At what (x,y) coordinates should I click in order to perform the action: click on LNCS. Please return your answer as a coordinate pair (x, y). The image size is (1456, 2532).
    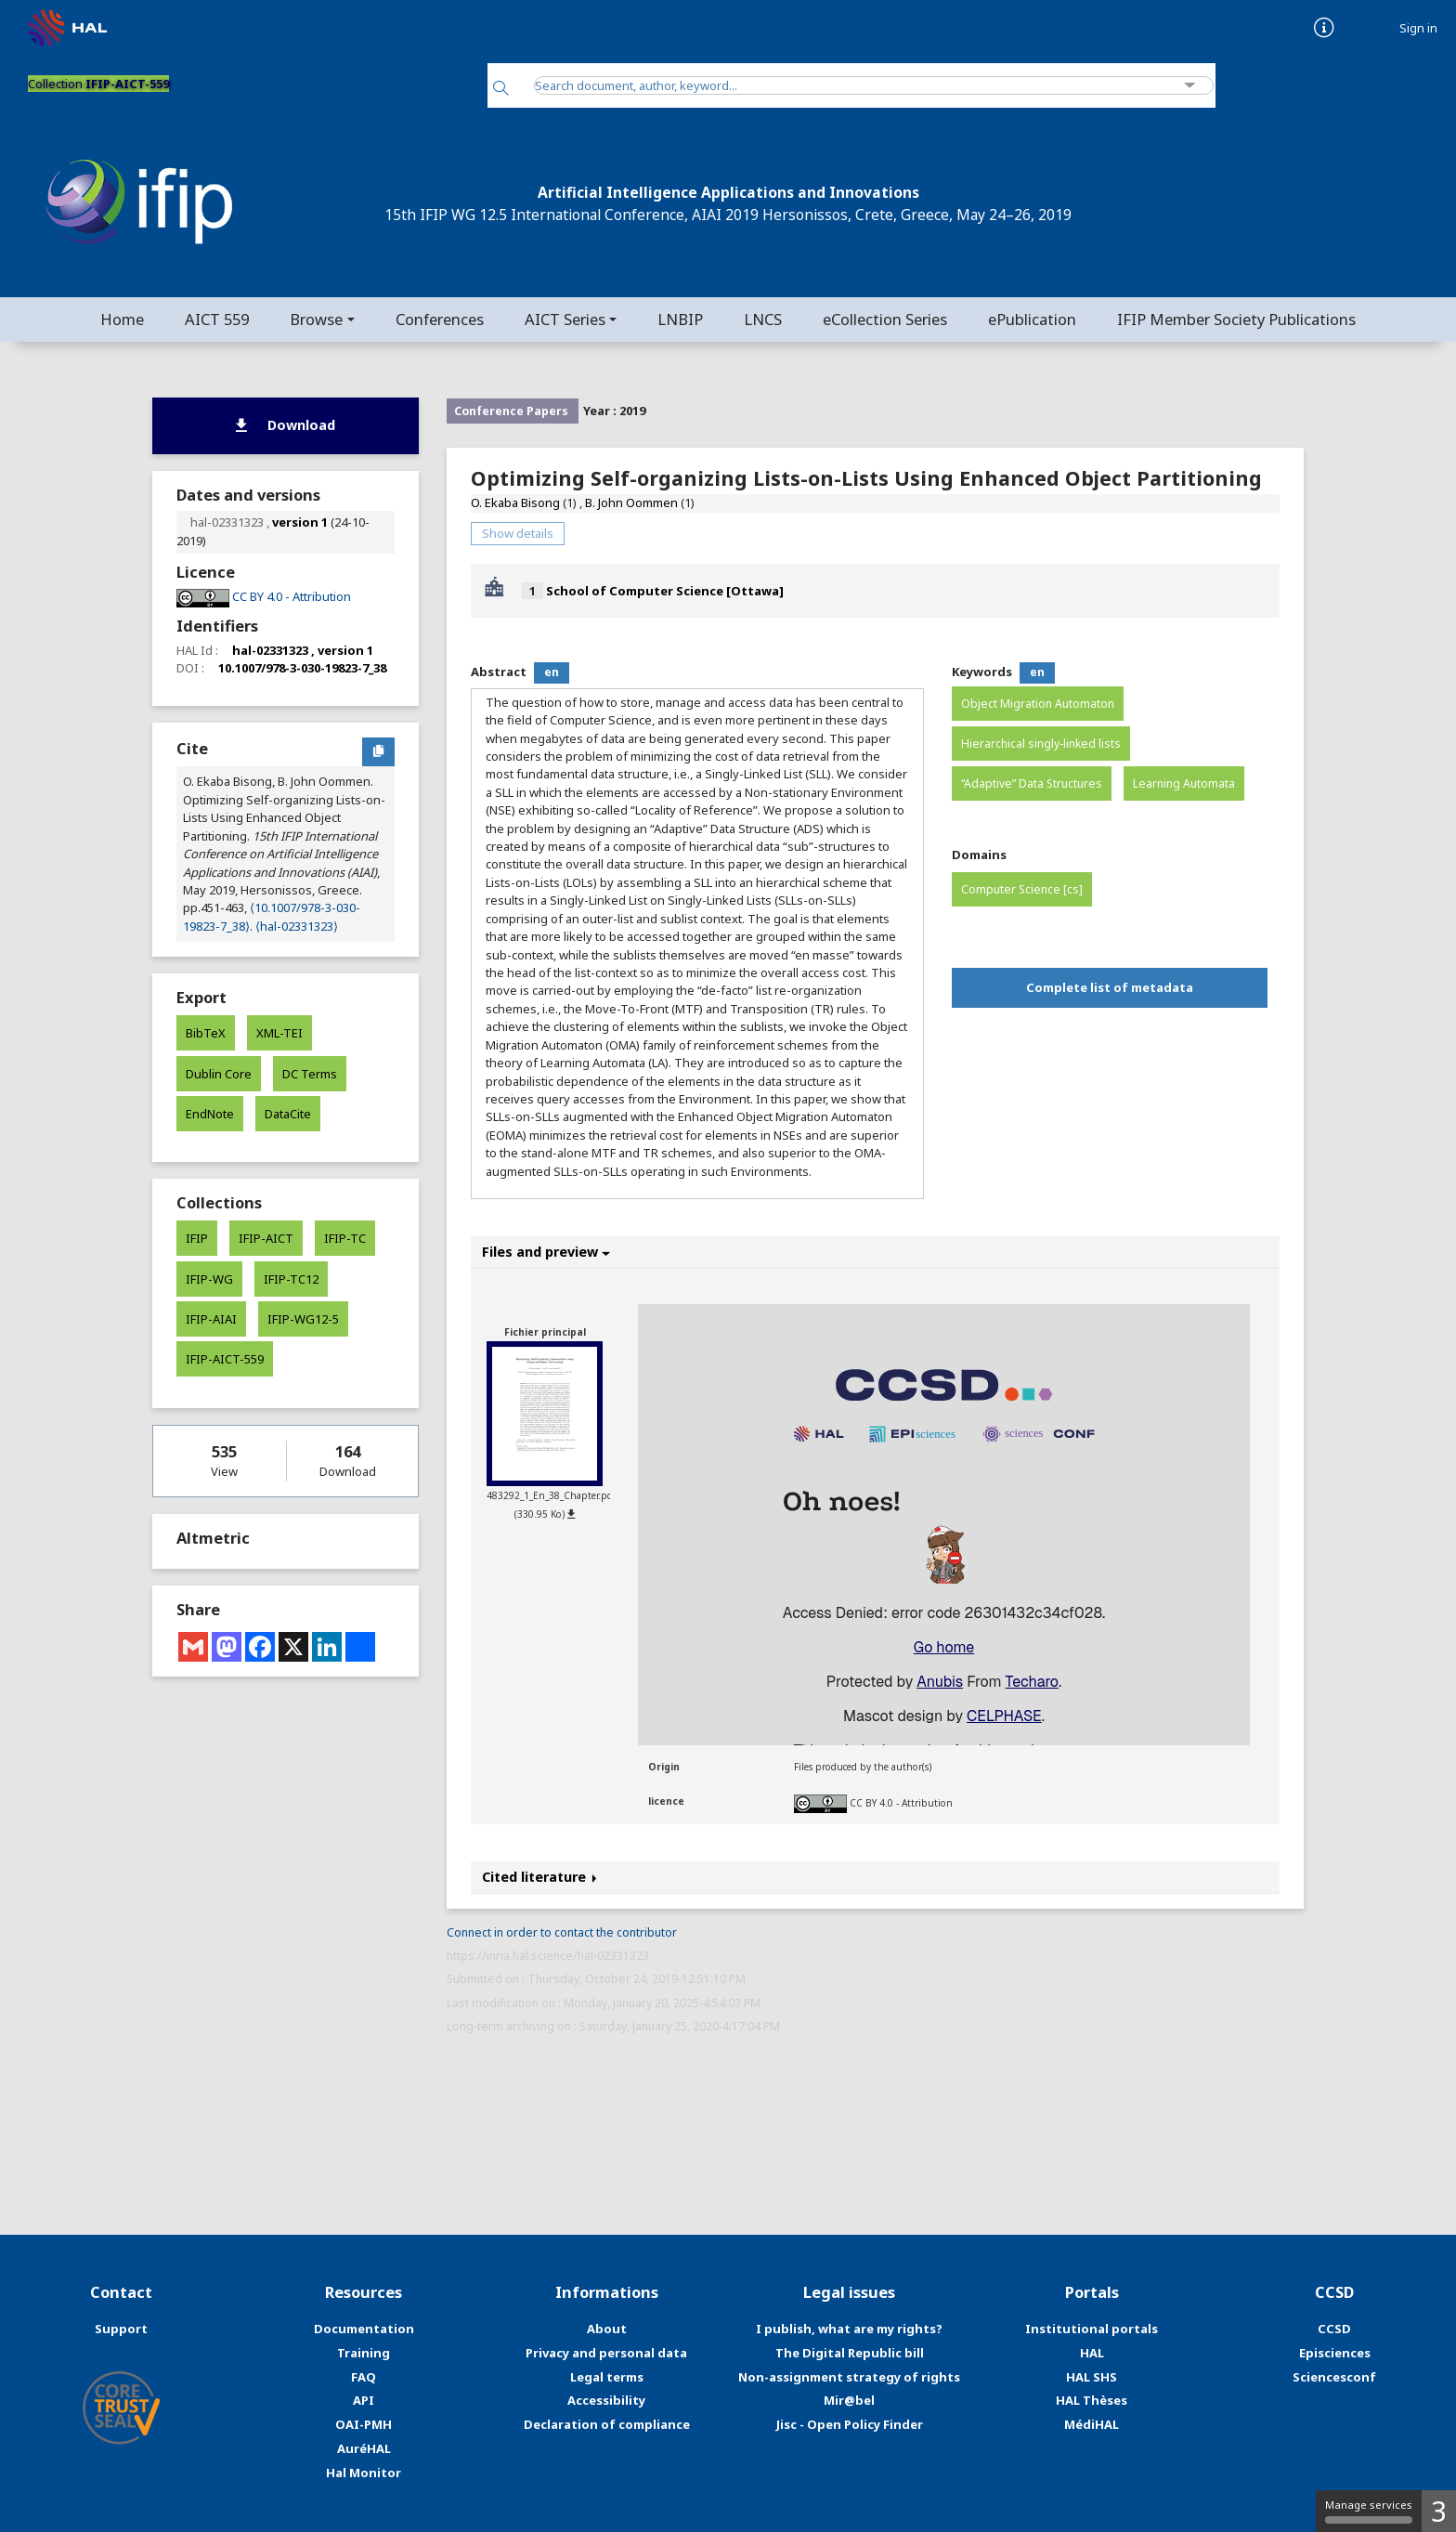
    Looking at the image, I should click on (763, 319).